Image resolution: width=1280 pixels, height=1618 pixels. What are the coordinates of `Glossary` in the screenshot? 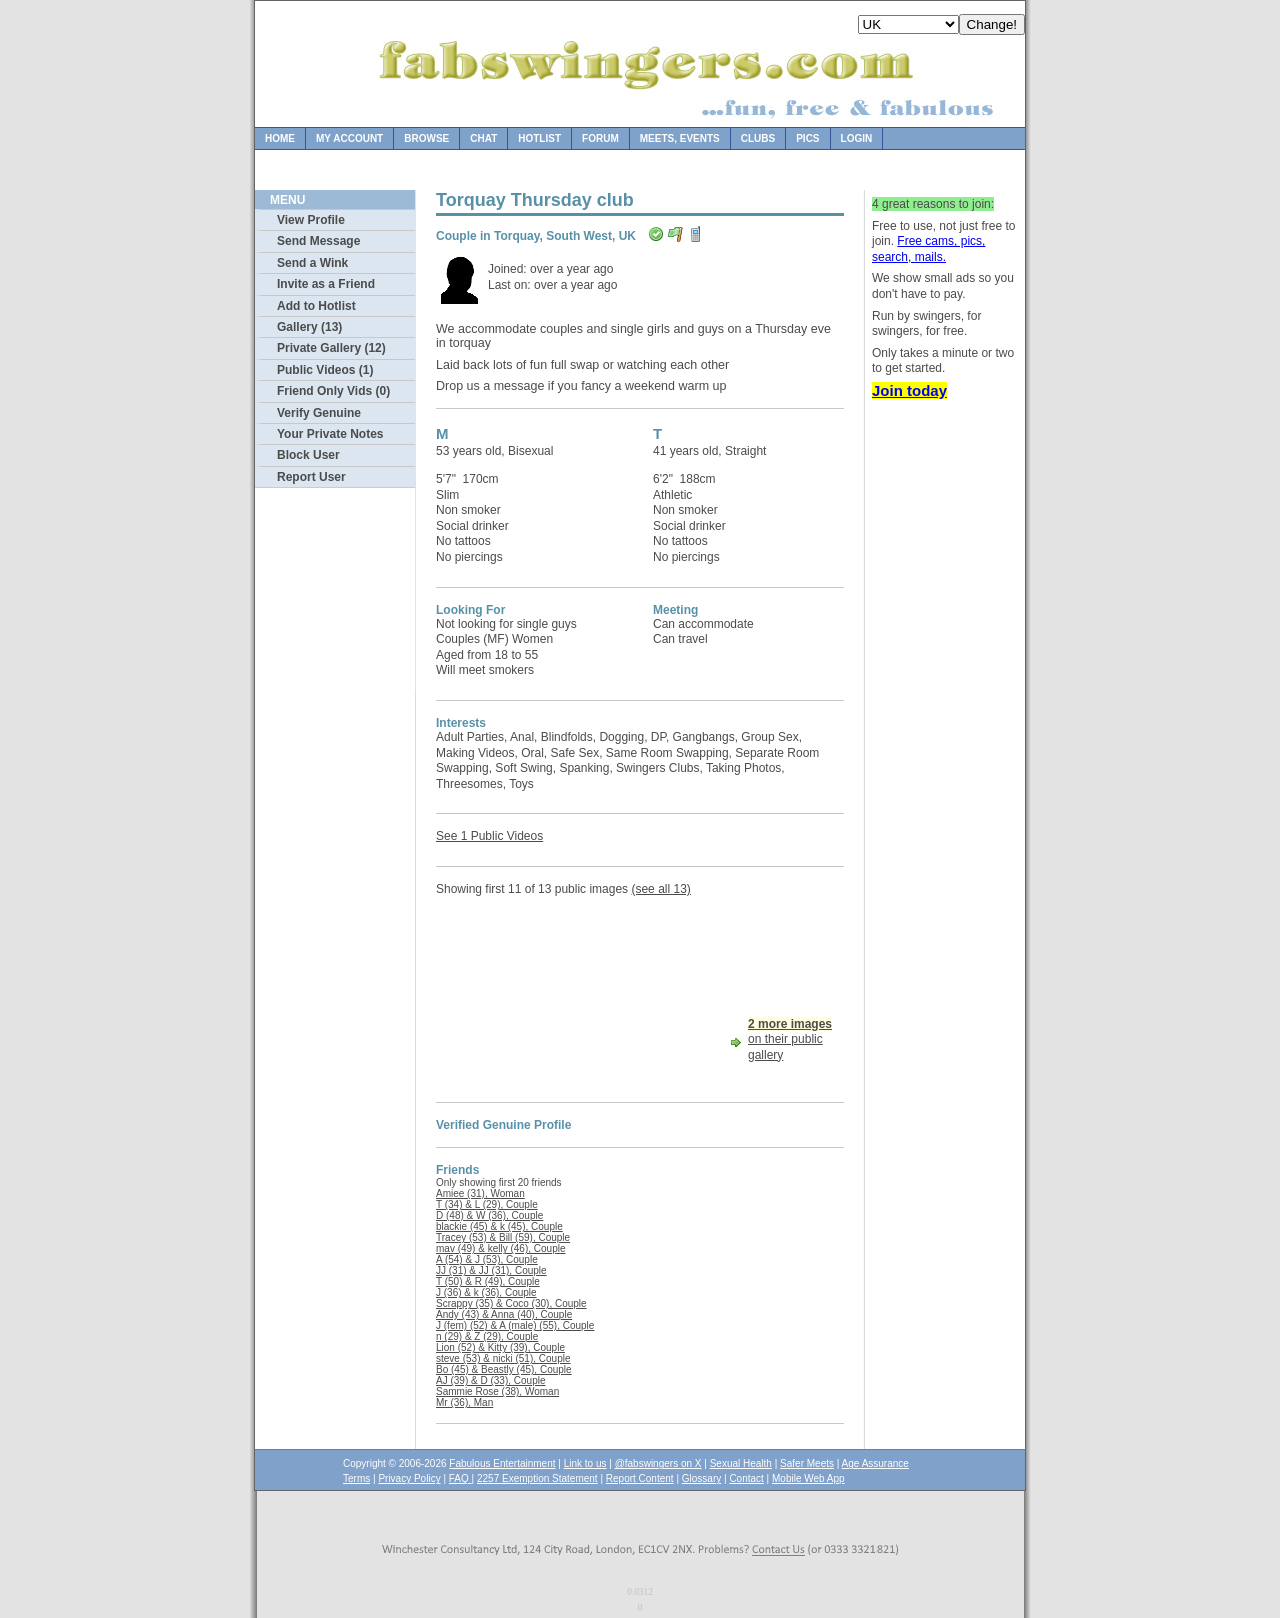 It's located at (701, 1478).